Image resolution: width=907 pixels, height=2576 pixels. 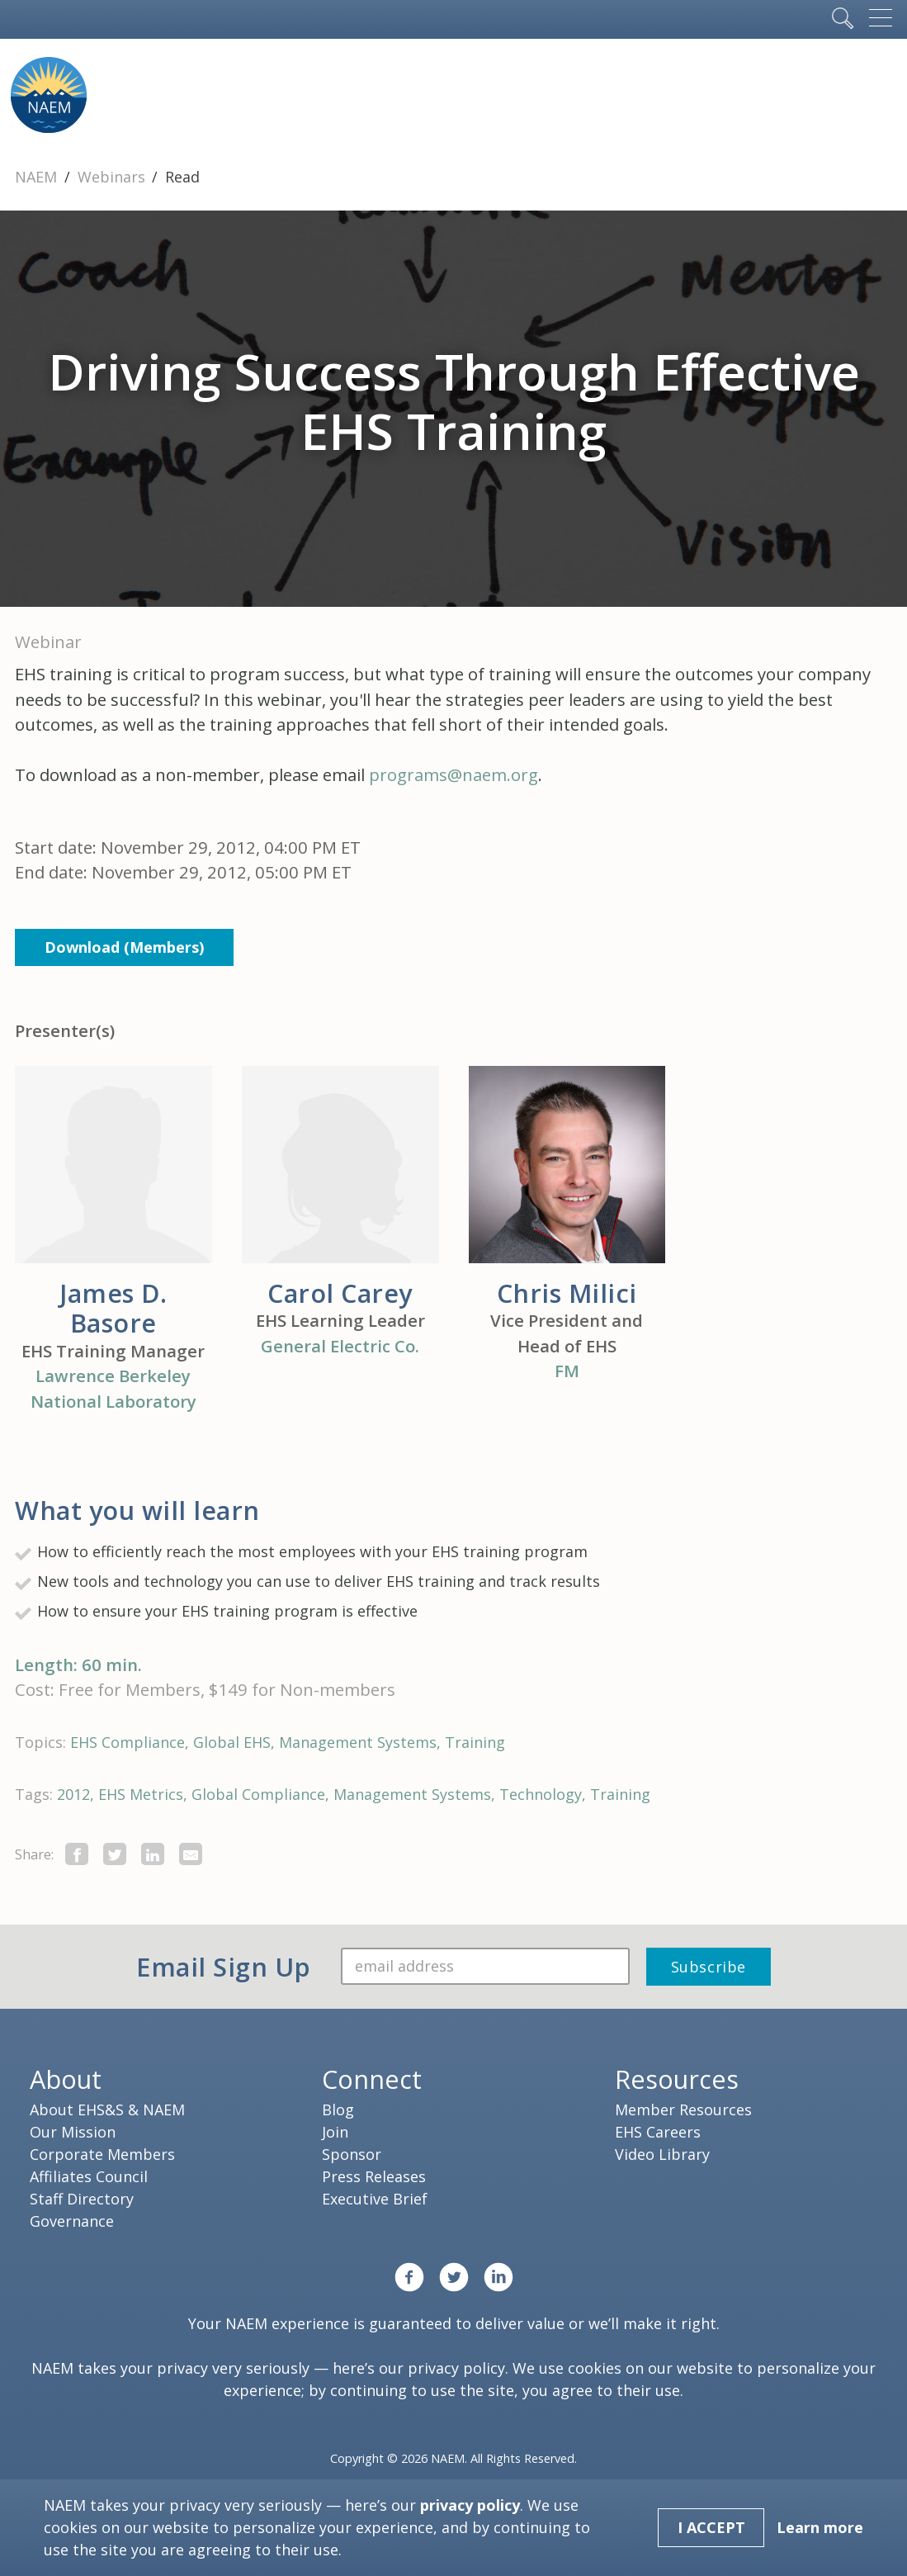 What do you see at coordinates (372, 2079) in the screenshot?
I see `Connect` at bounding box center [372, 2079].